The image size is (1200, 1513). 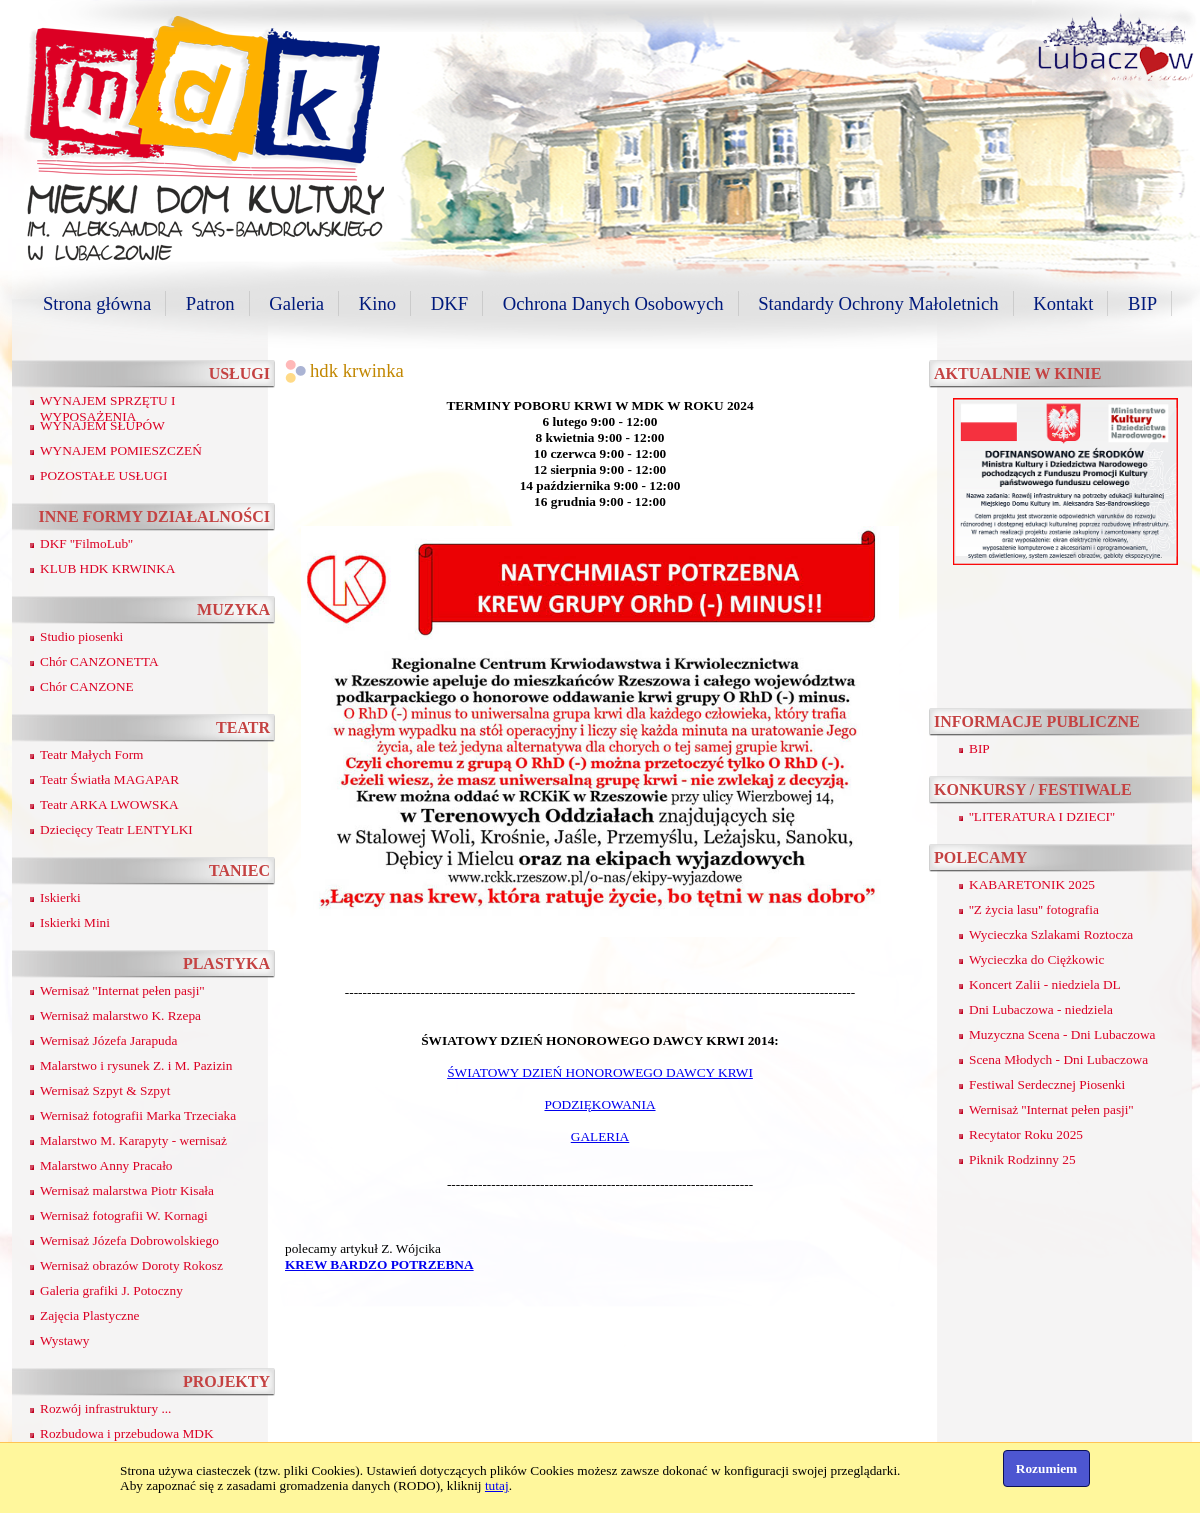 I want to click on Ochrona Danych Osobowych, so click(x=613, y=303).